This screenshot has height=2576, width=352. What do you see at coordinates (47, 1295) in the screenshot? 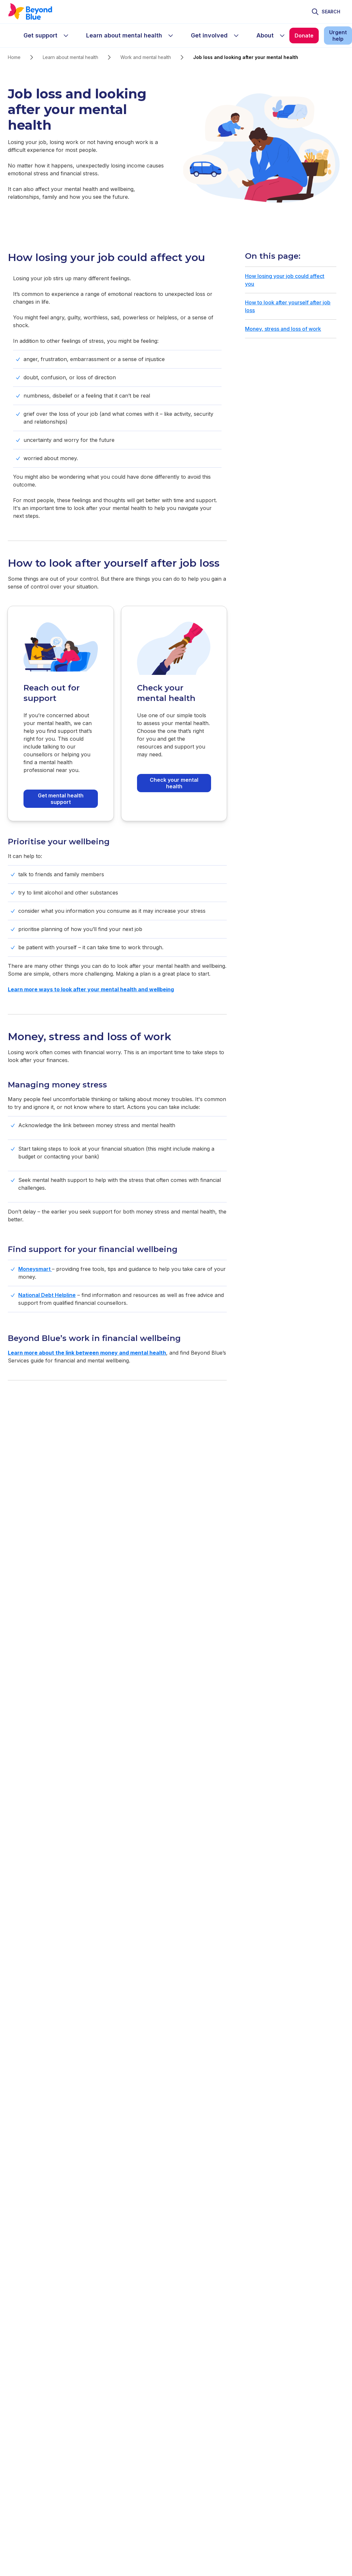
I see `National Debt Helpline` at bounding box center [47, 1295].